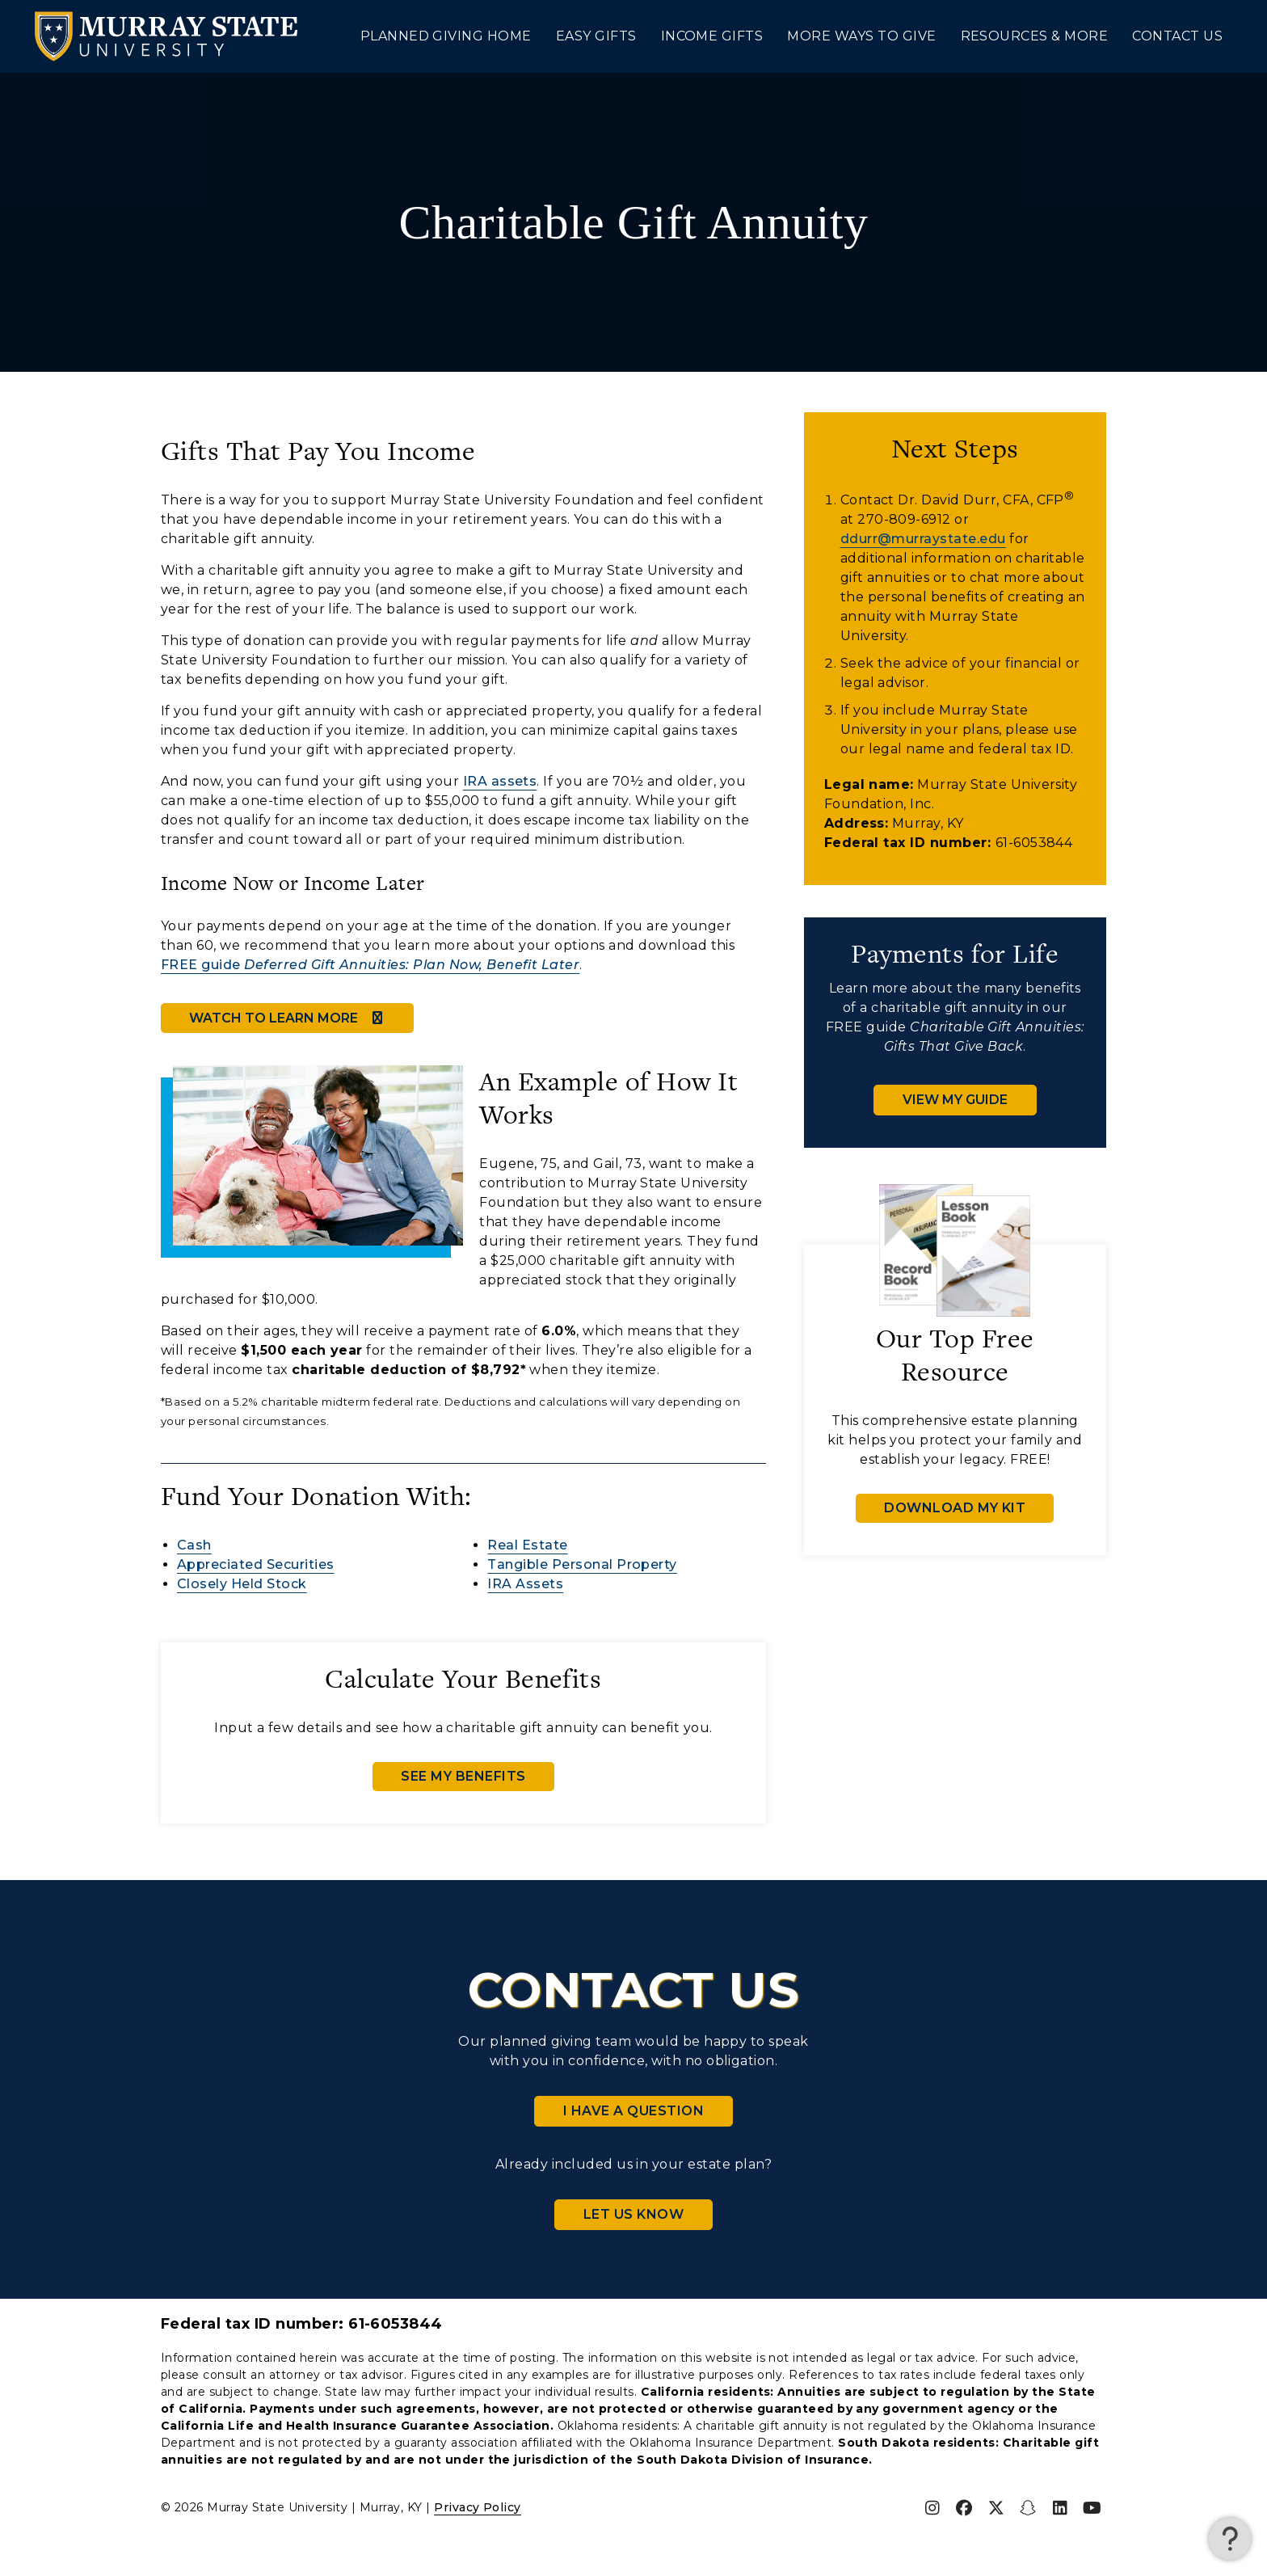 The height and width of the screenshot is (2576, 1267). What do you see at coordinates (581, 1564) in the screenshot?
I see `Tangible Personal Property` at bounding box center [581, 1564].